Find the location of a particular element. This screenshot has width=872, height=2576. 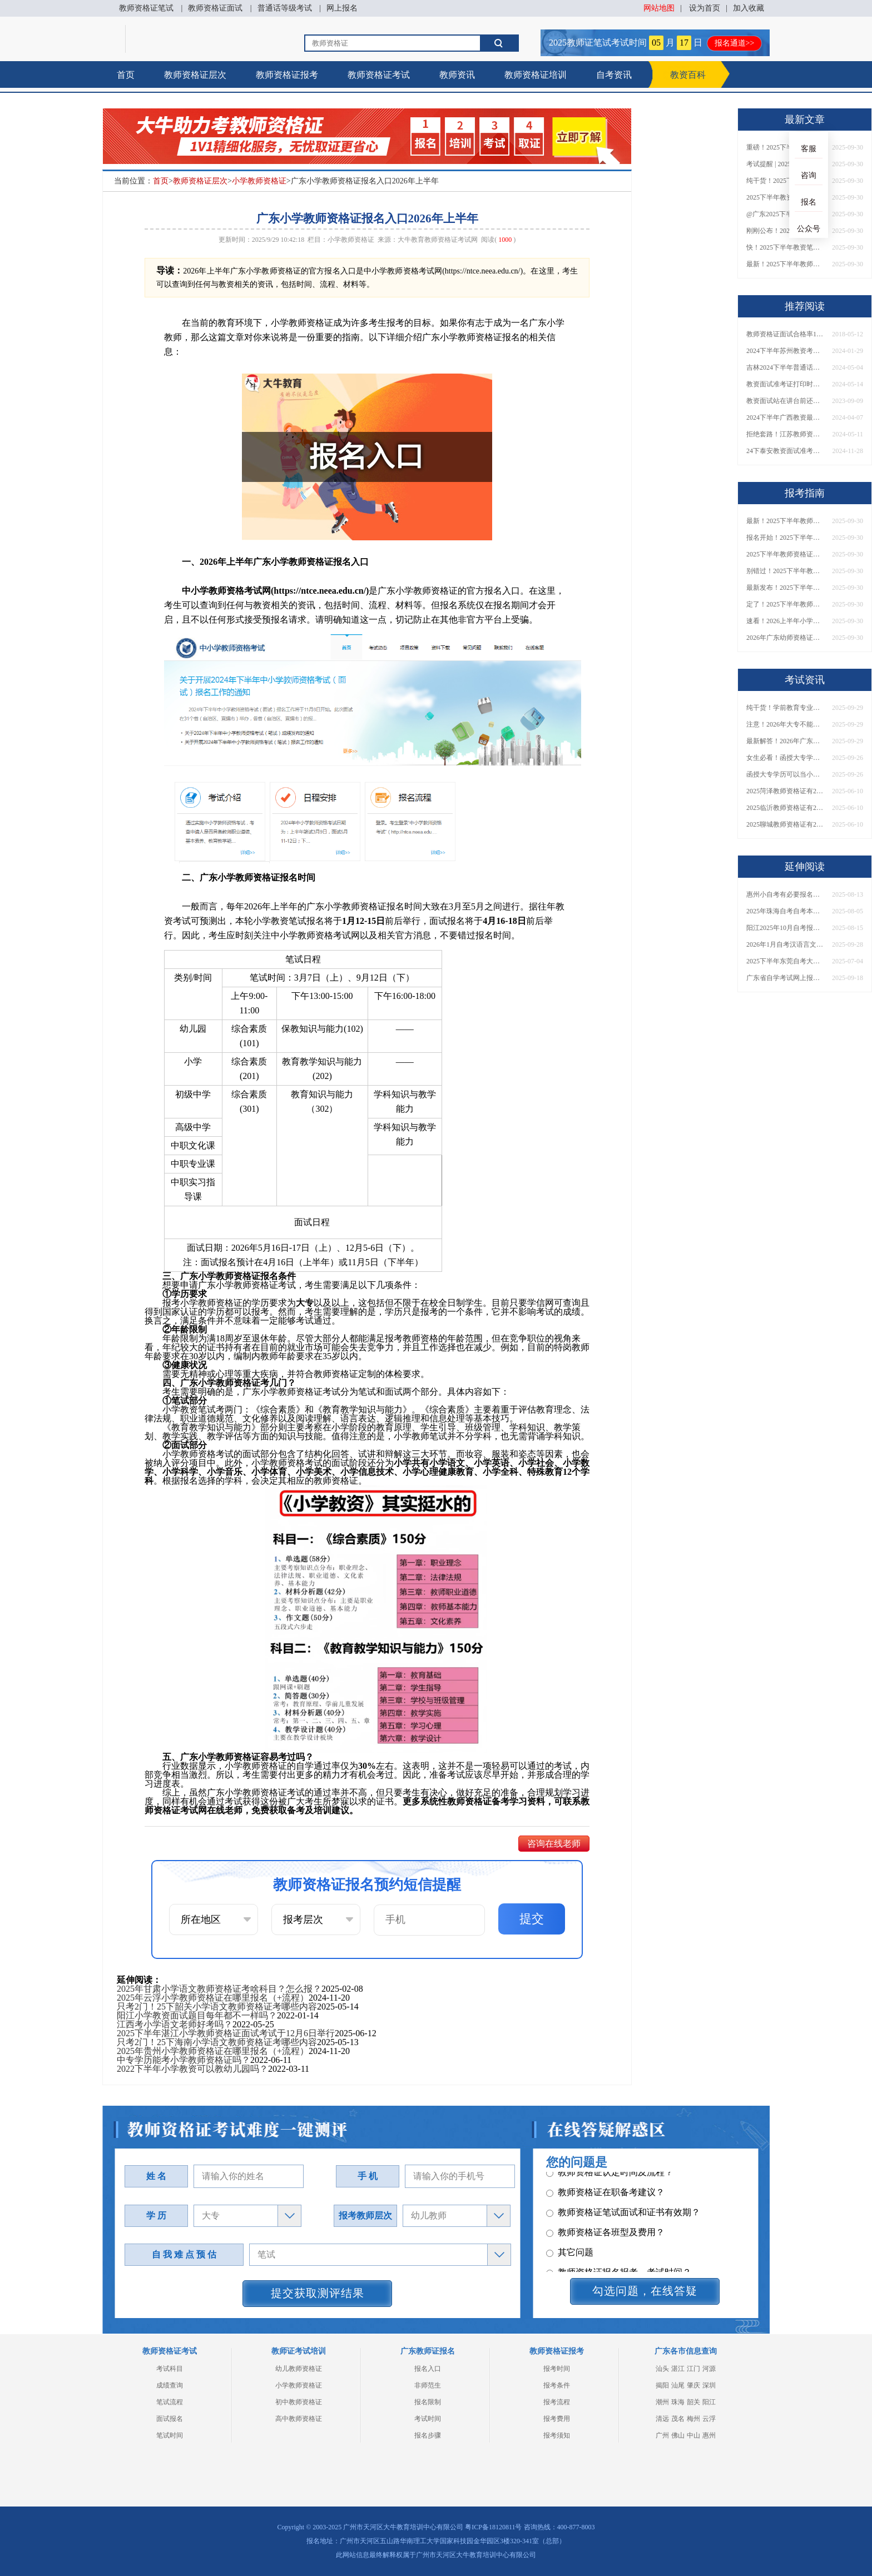

肇庆 is located at coordinates (693, 2385).